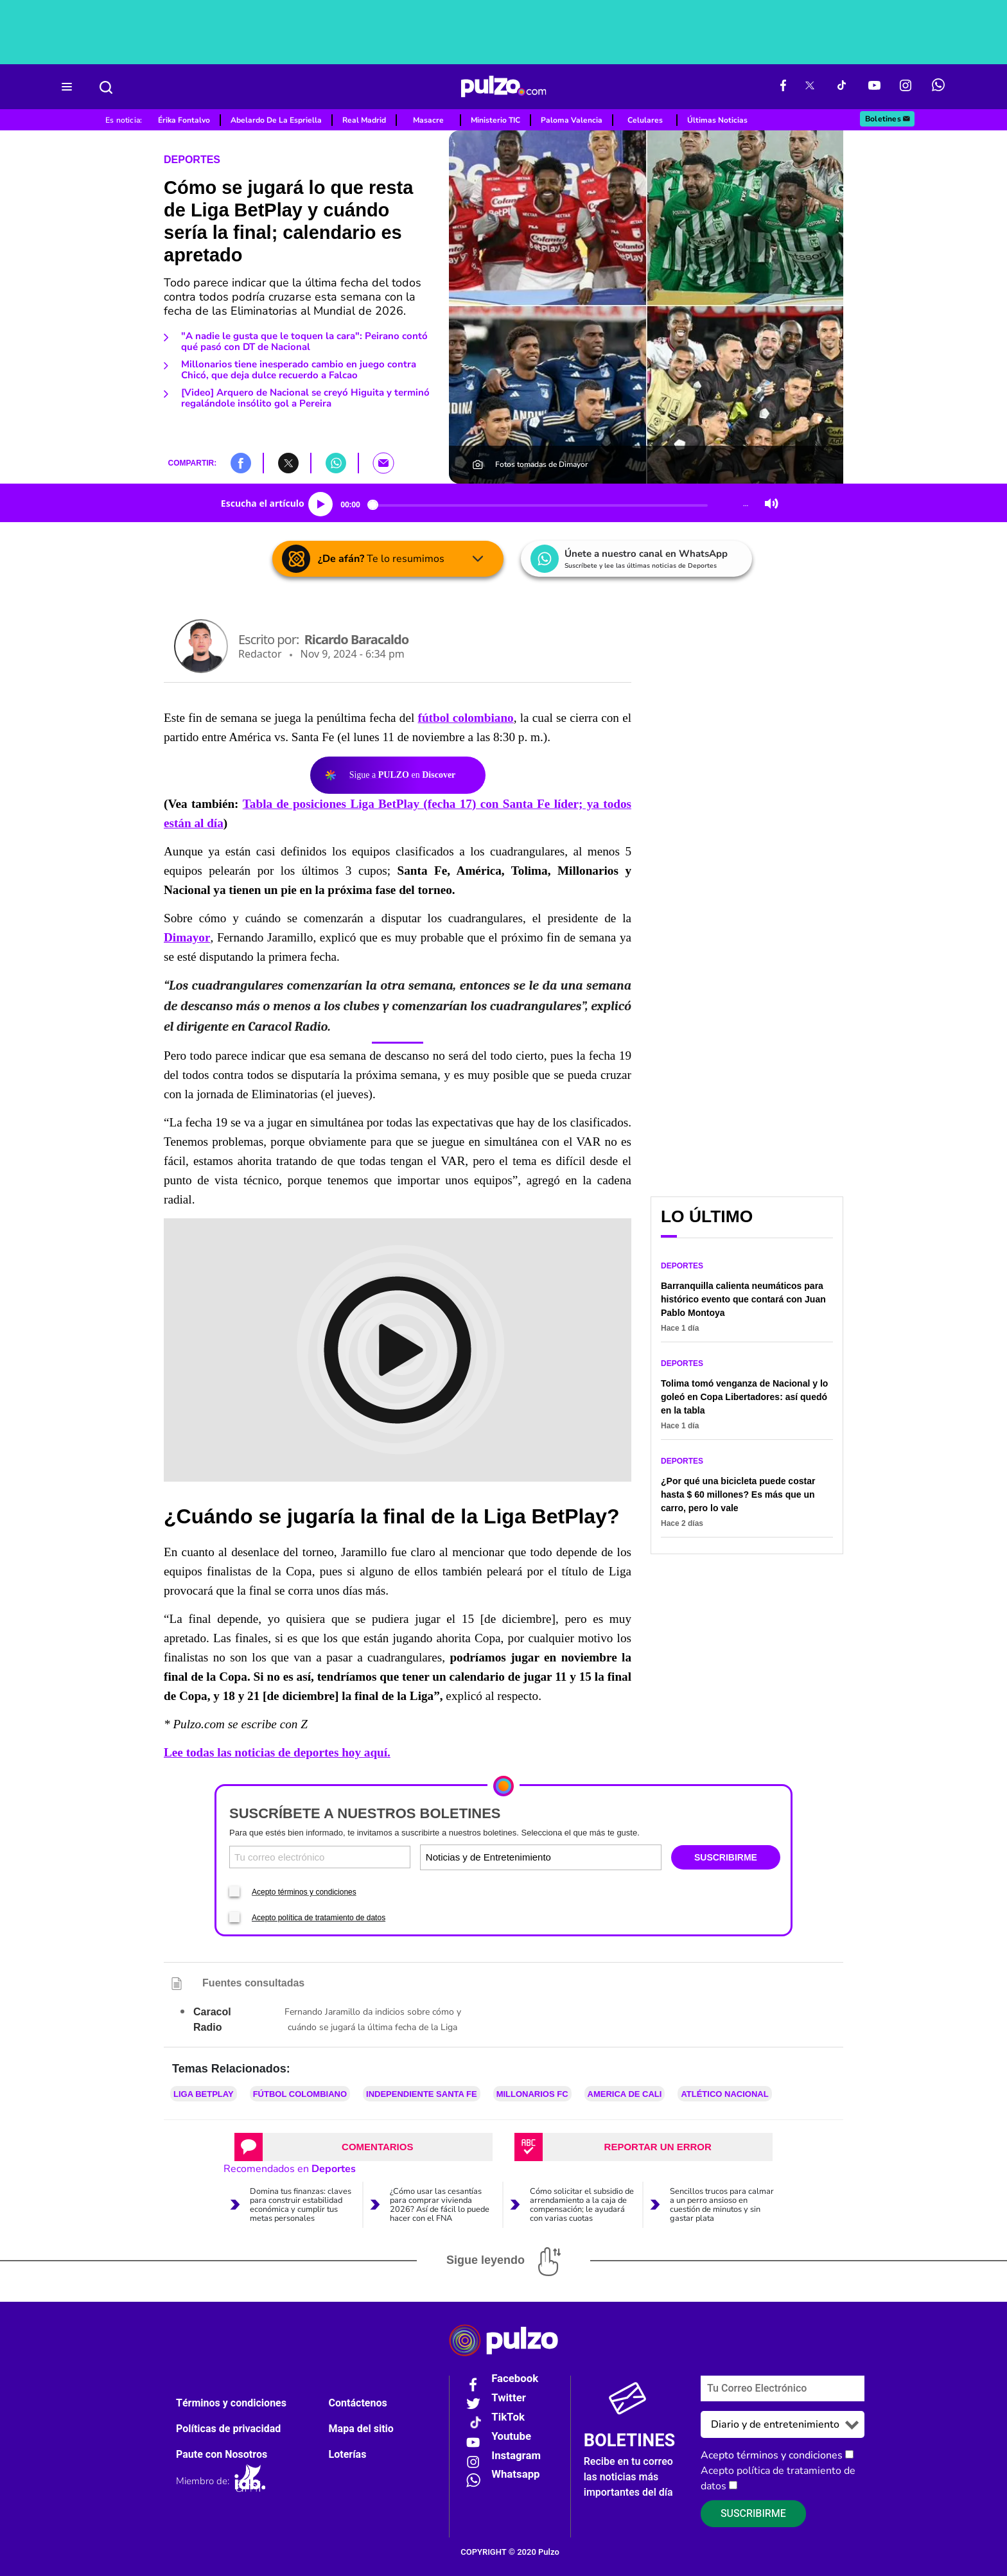  Describe the element at coordinates (300, 2205) in the screenshot. I see `Domina tus finanzas: claves para construir estabilidad económica y cumplir tus metas personales` at that location.